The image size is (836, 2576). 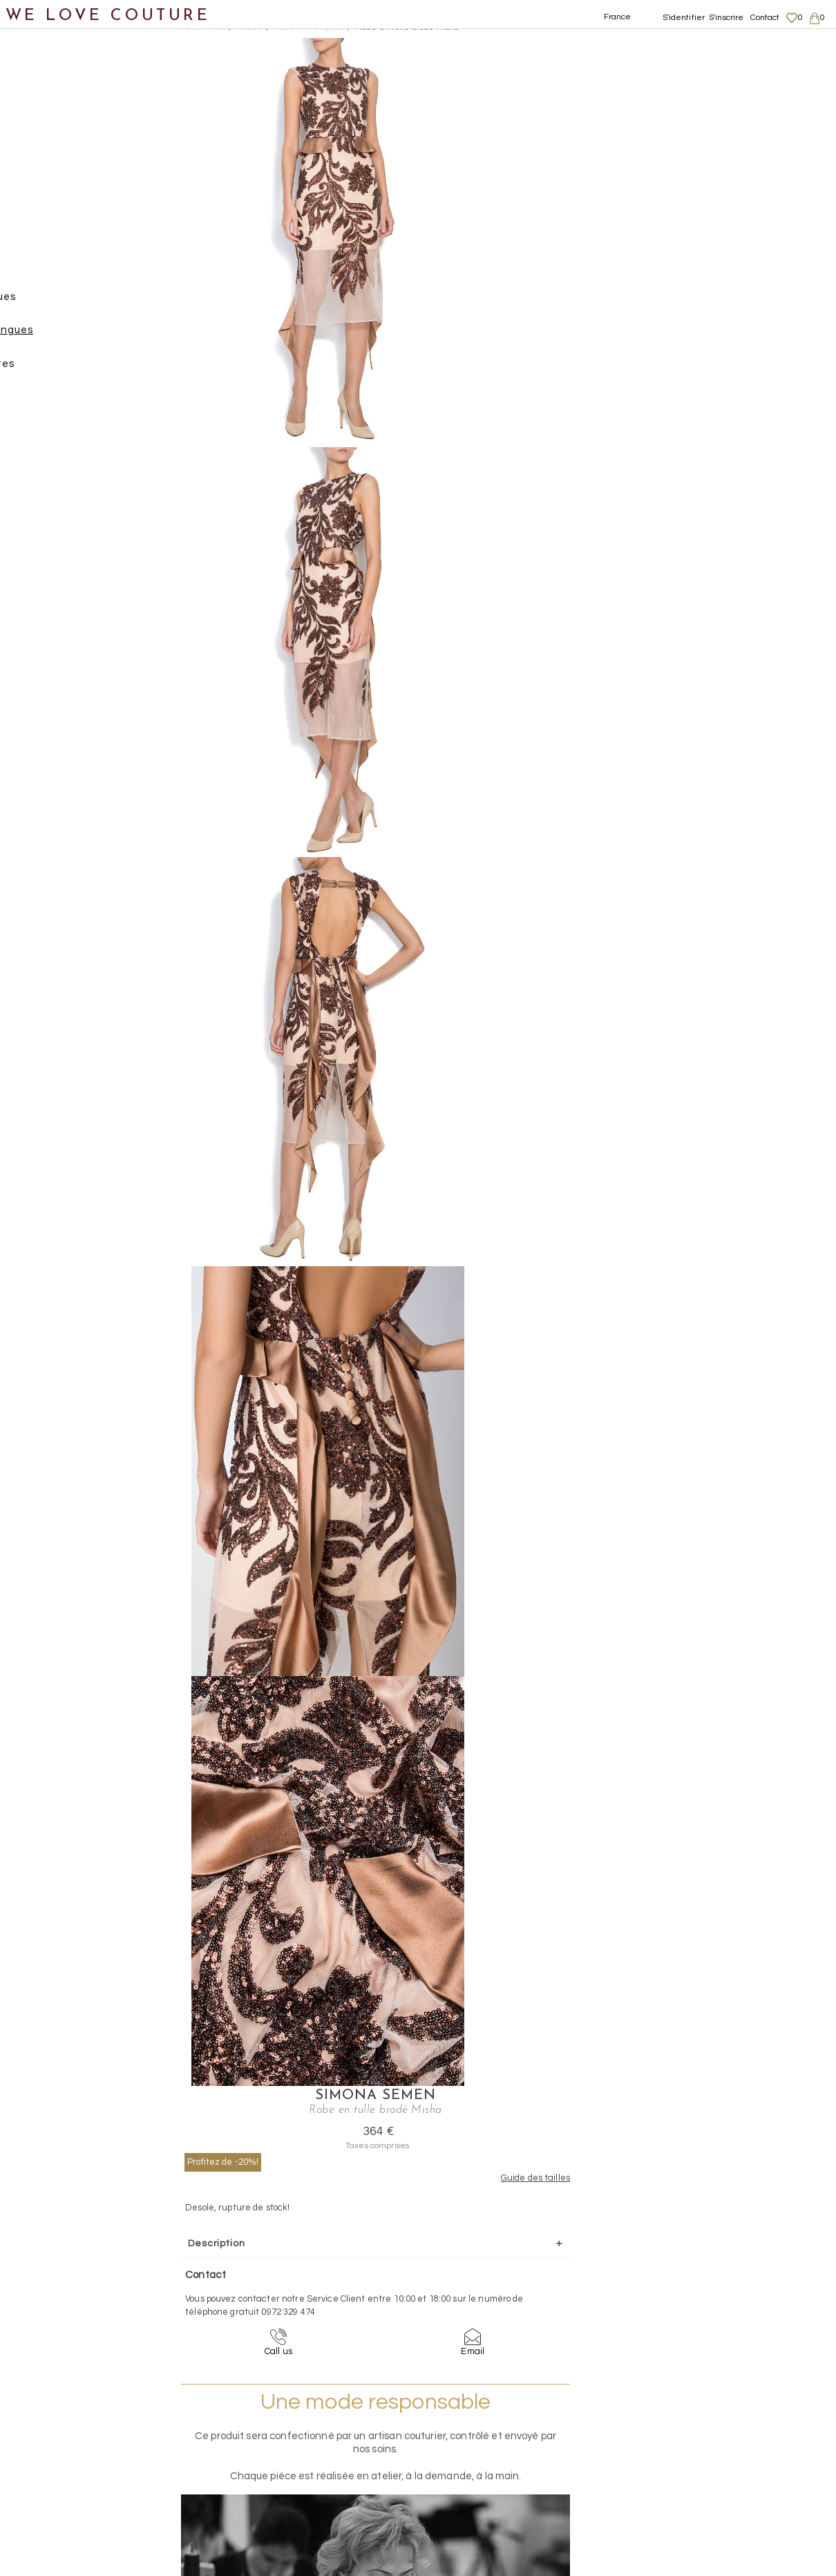 I want to click on Livraisons et retours, so click(x=724, y=2436).